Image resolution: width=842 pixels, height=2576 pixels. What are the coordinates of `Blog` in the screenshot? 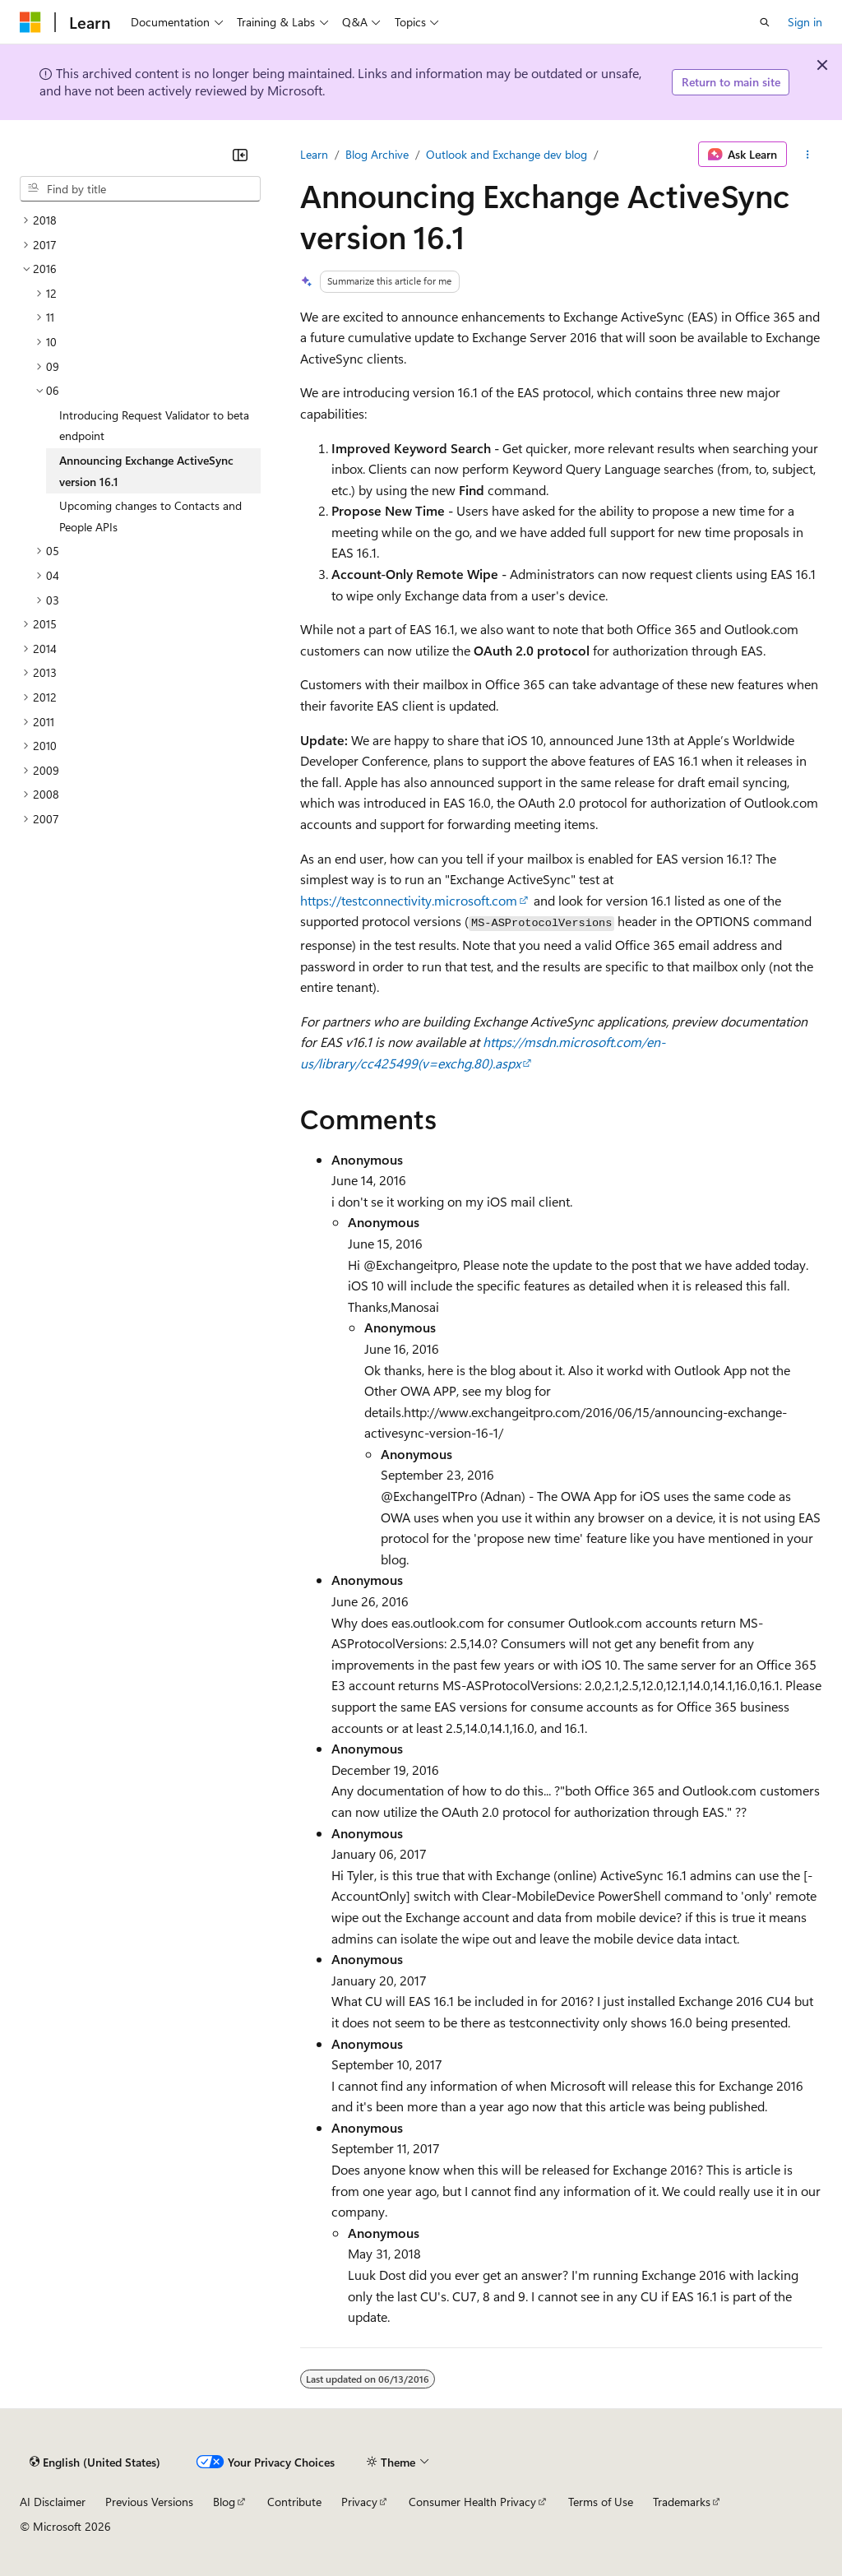 It's located at (224, 2501).